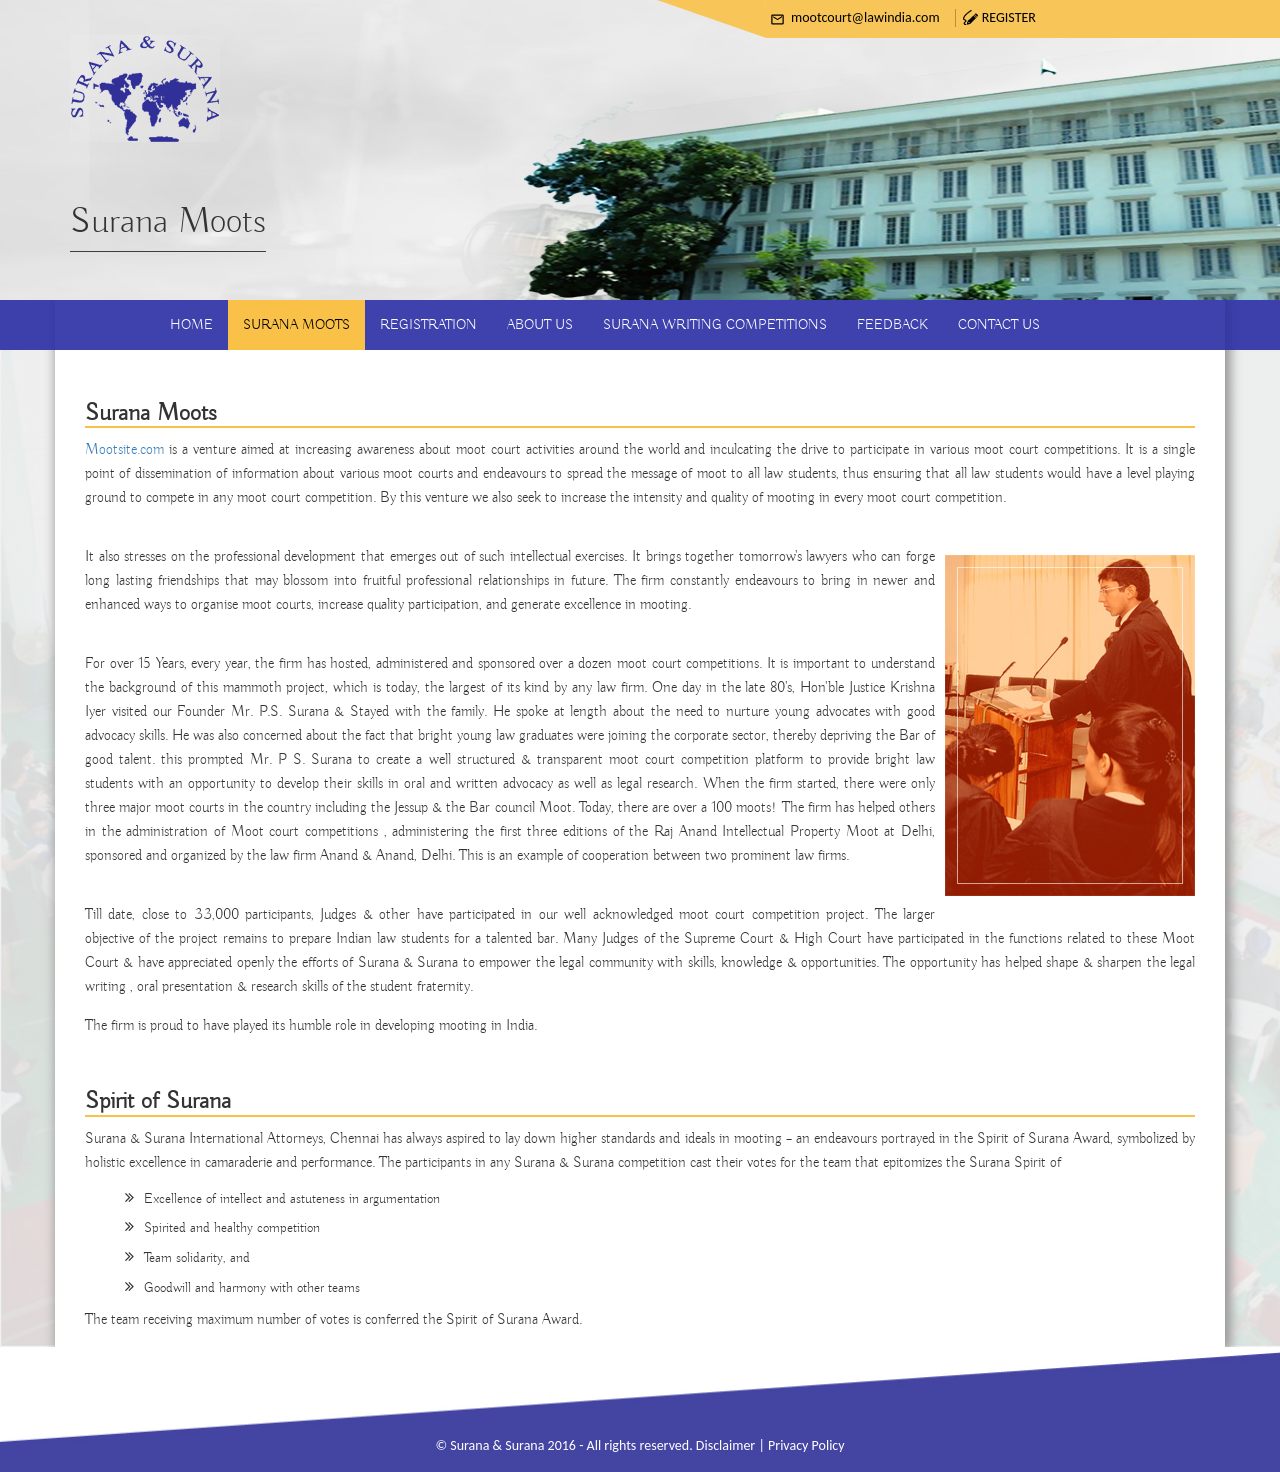 The width and height of the screenshot is (1280, 1472). Describe the element at coordinates (865, 17) in the screenshot. I see `mootcourt@lawindia.com` at that location.